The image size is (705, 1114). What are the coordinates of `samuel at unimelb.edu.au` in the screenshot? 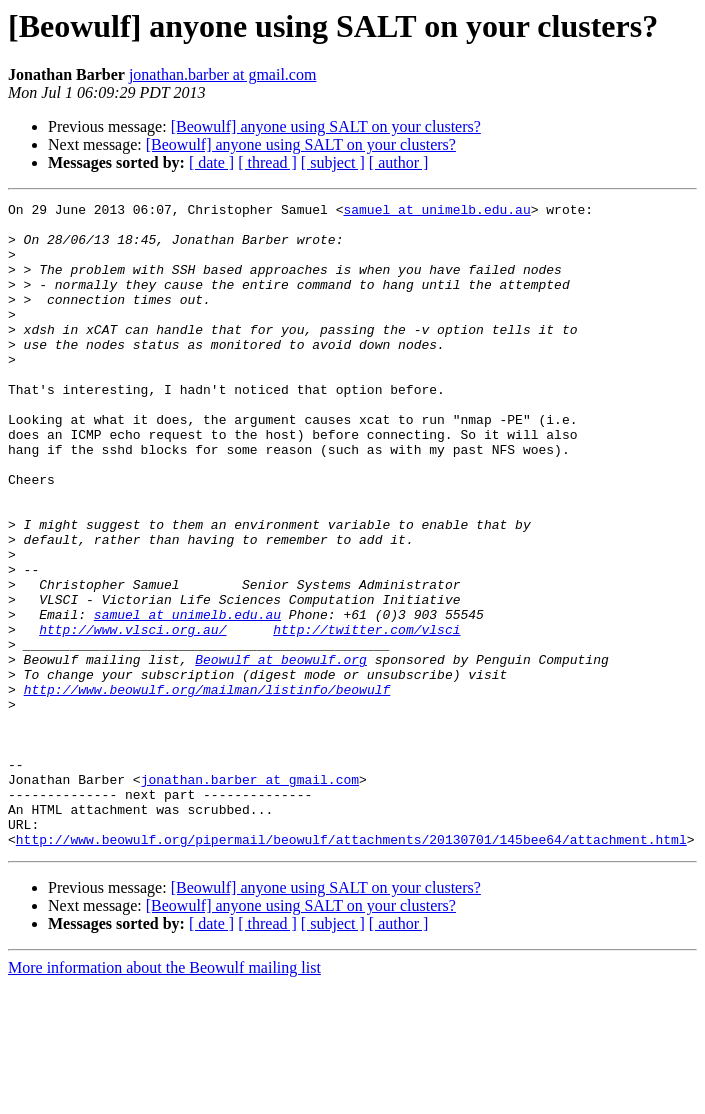 It's located at (436, 212).